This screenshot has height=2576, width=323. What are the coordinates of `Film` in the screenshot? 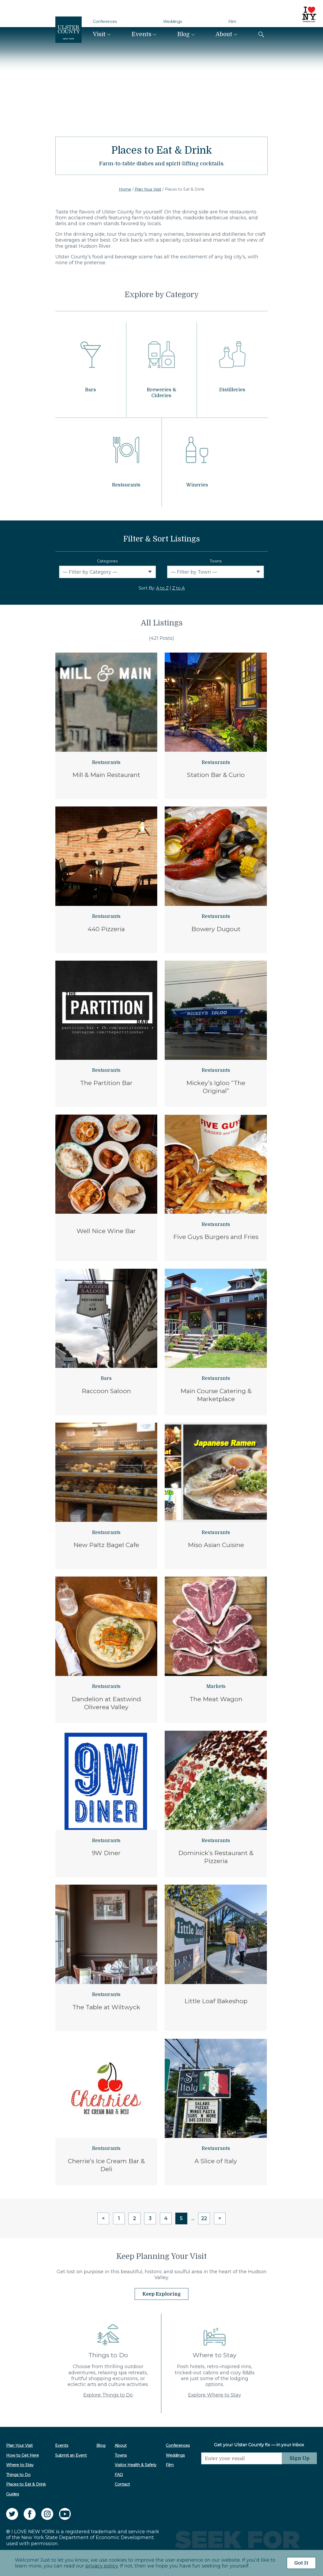 It's located at (232, 21).